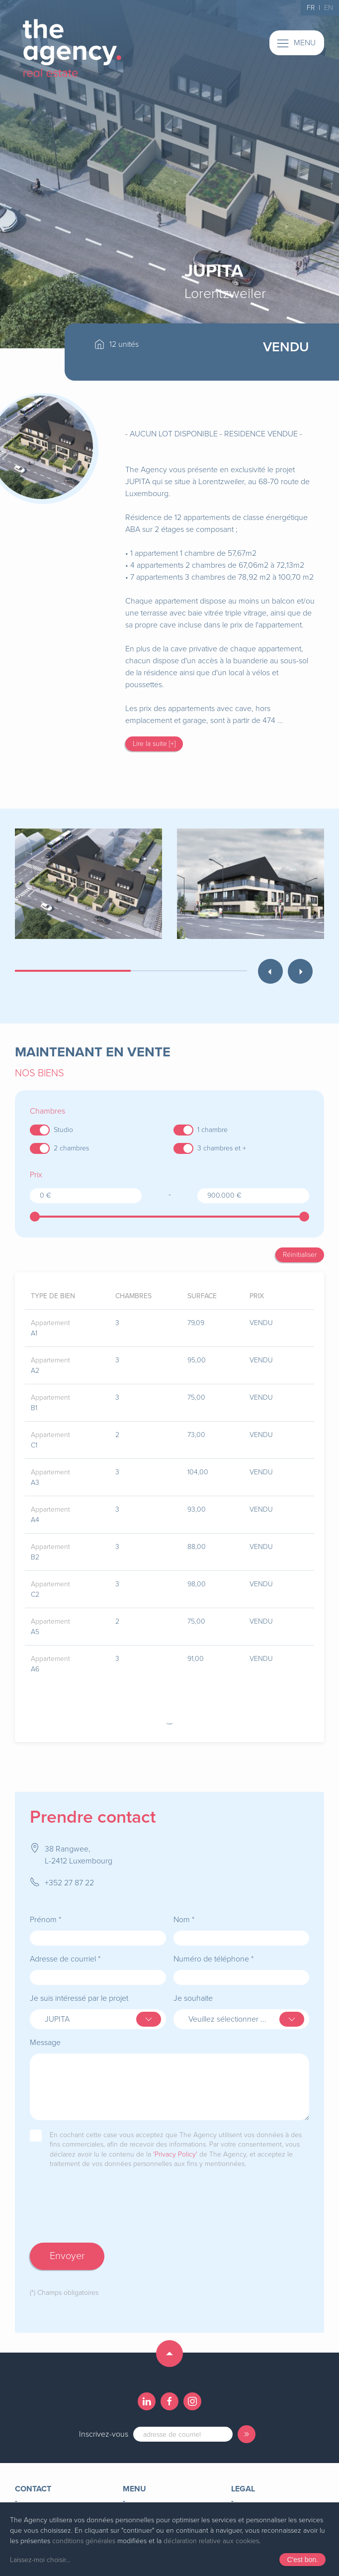 Image resolution: width=339 pixels, height=2576 pixels. Describe the element at coordinates (79, 1988) in the screenshot. I see `Je suis intéressé par le projet` at that location.